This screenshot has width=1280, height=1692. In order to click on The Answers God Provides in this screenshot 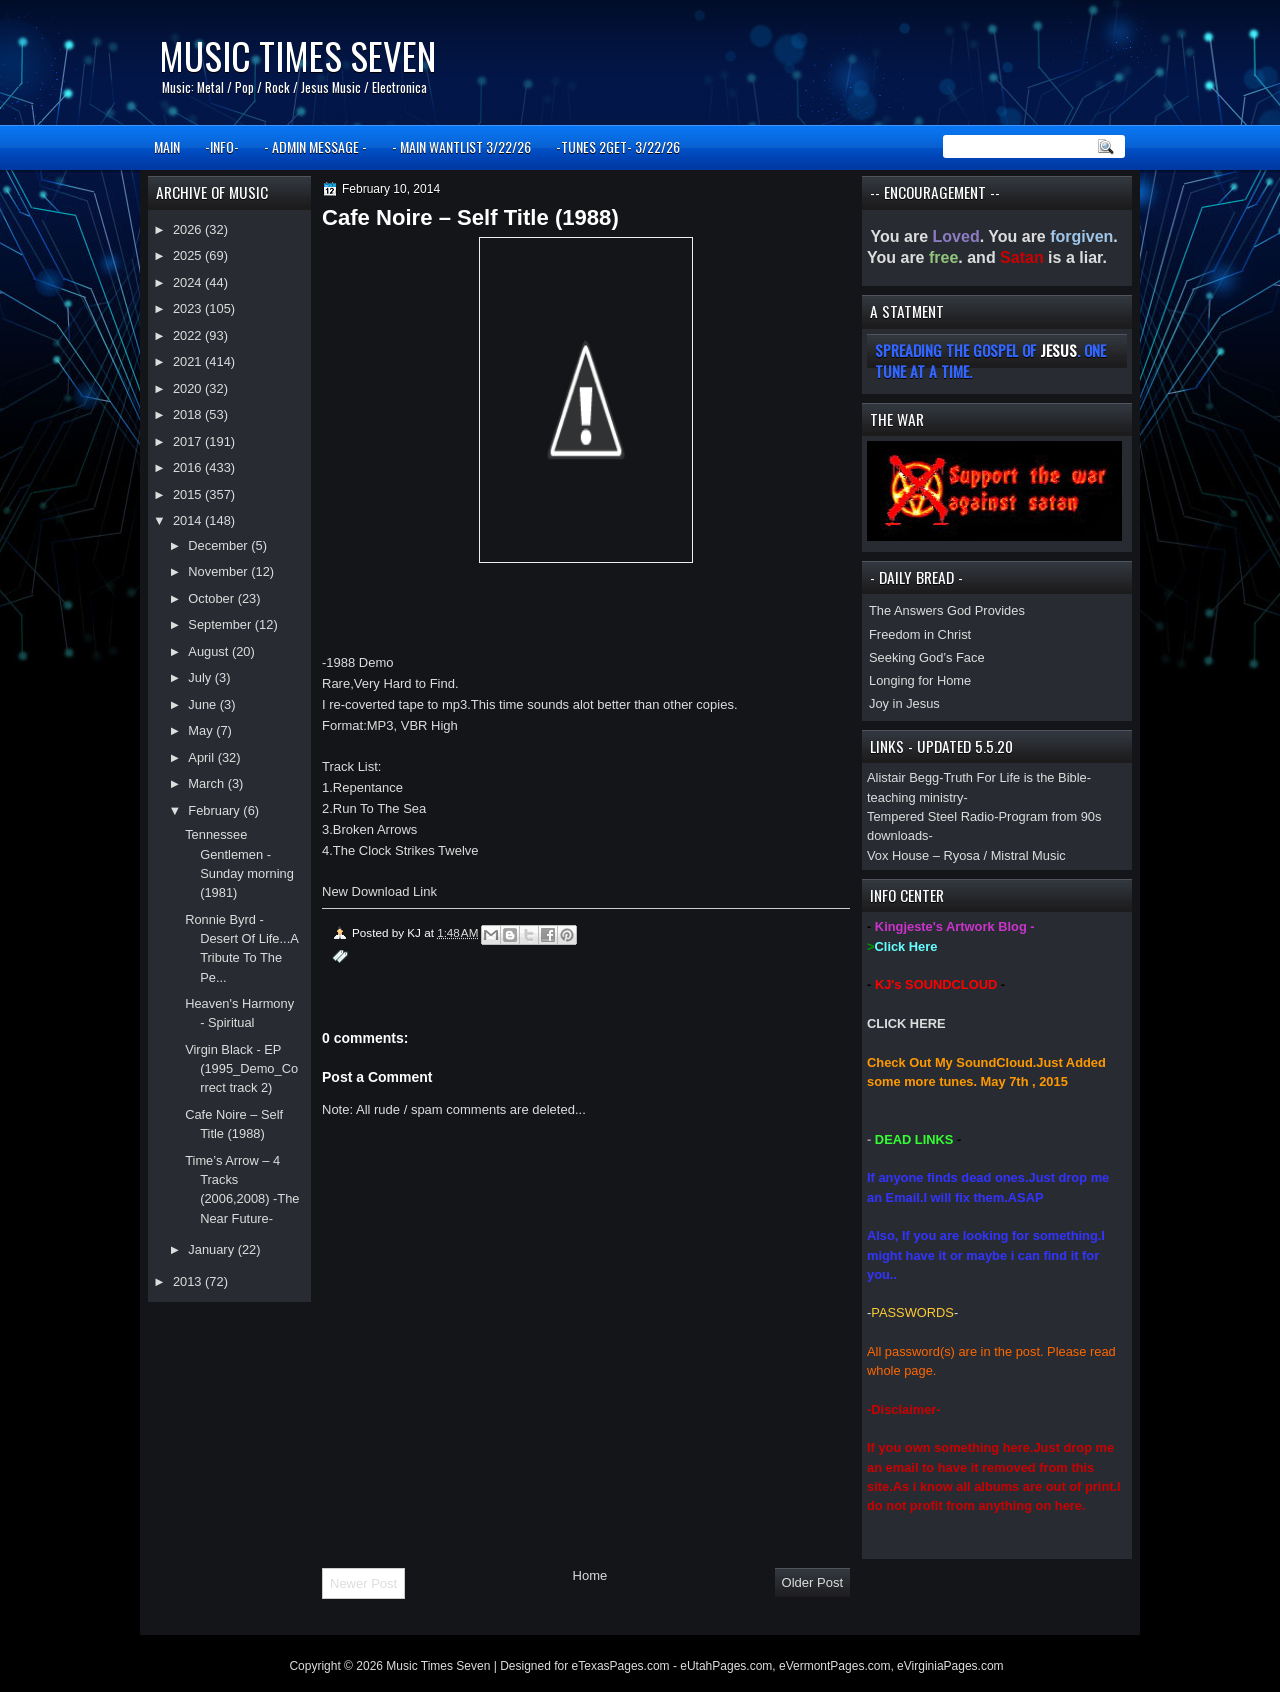, I will do `click(947, 610)`.